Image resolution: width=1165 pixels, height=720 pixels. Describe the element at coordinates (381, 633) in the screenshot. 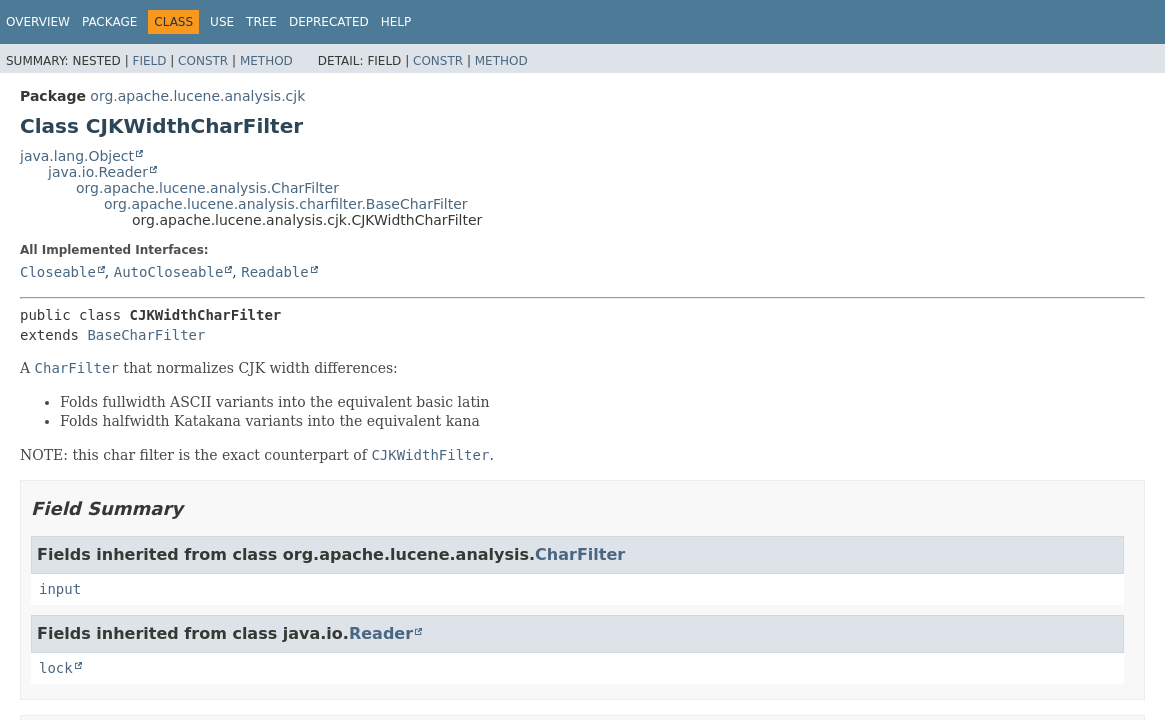

I see `Reader` at that location.